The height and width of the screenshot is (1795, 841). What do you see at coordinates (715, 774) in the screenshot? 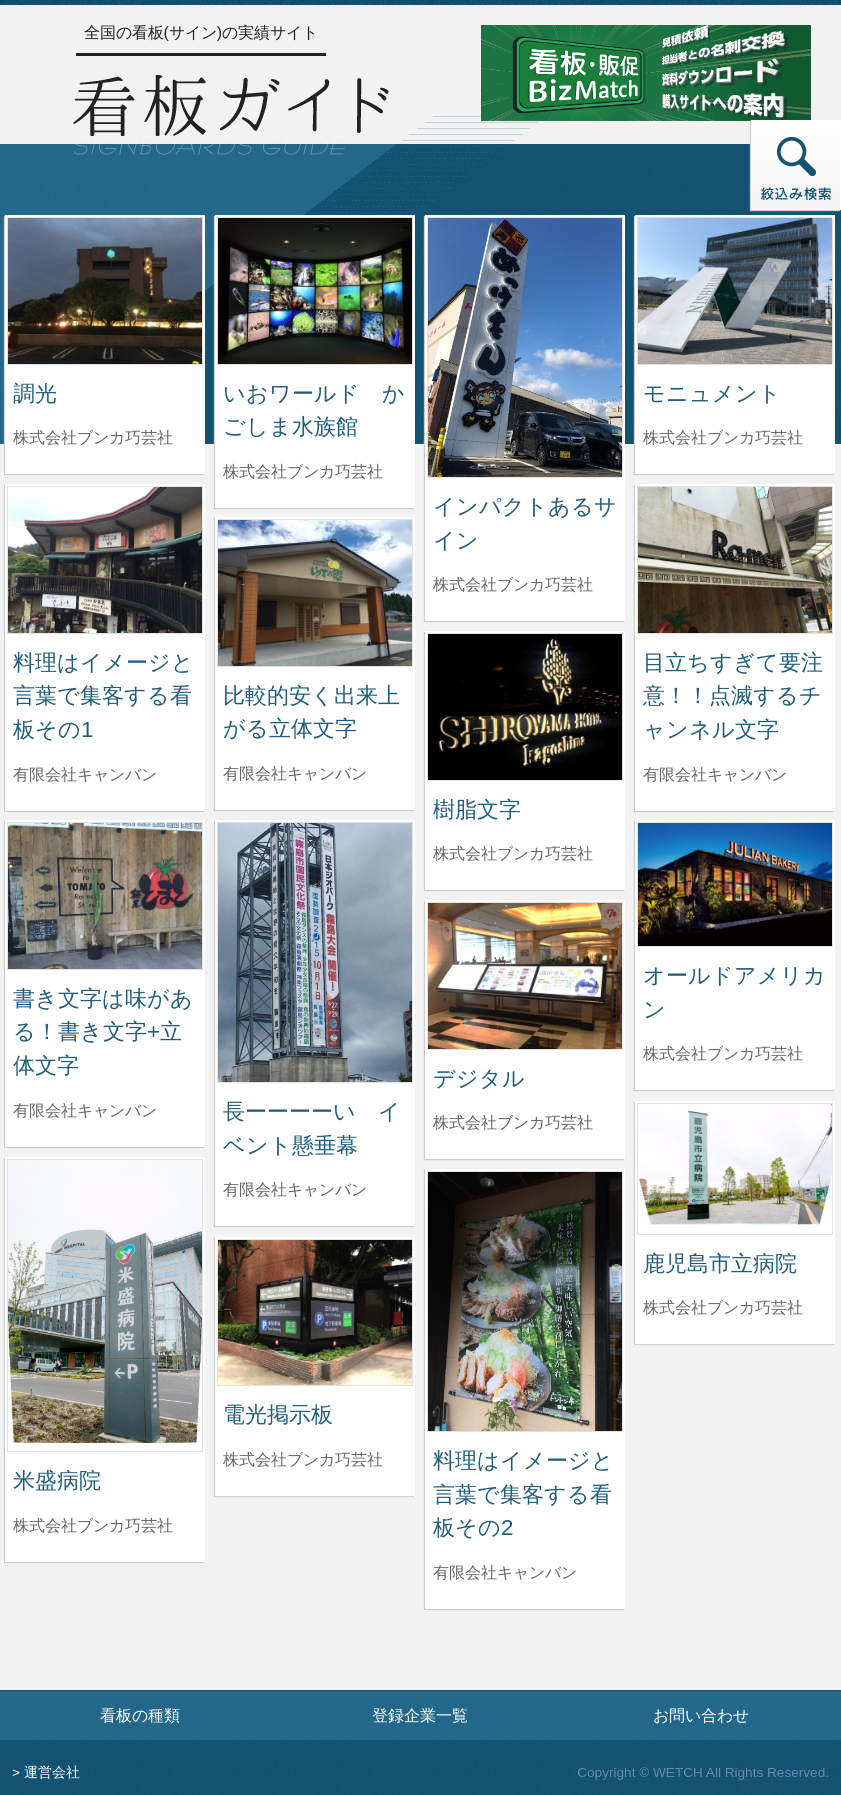
I see `有限会社キャンバン [目立ちすぎて要注意！！点滅するチャンネル文字を制作した有限会社キャンバンの情報へ]` at bounding box center [715, 774].